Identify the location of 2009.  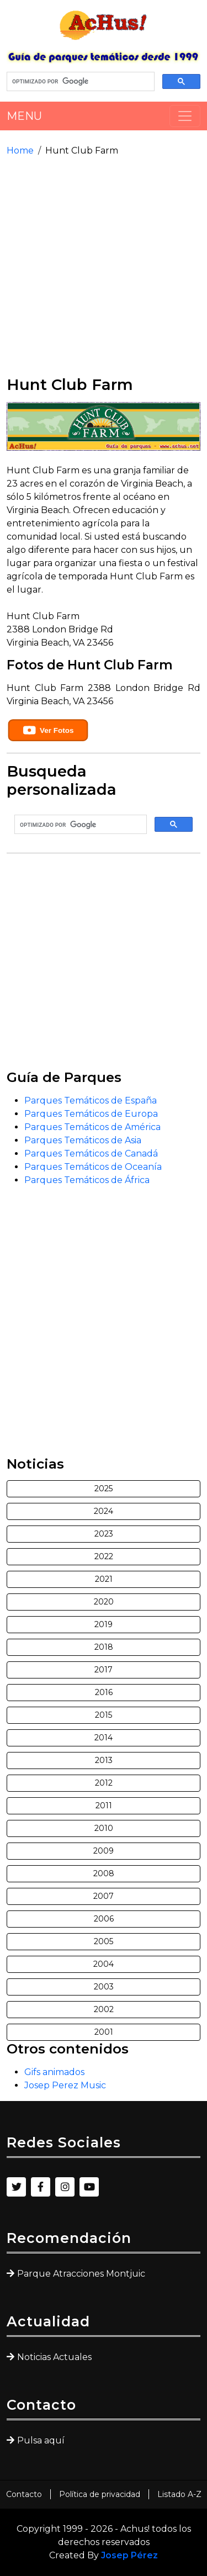
(103, 1851).